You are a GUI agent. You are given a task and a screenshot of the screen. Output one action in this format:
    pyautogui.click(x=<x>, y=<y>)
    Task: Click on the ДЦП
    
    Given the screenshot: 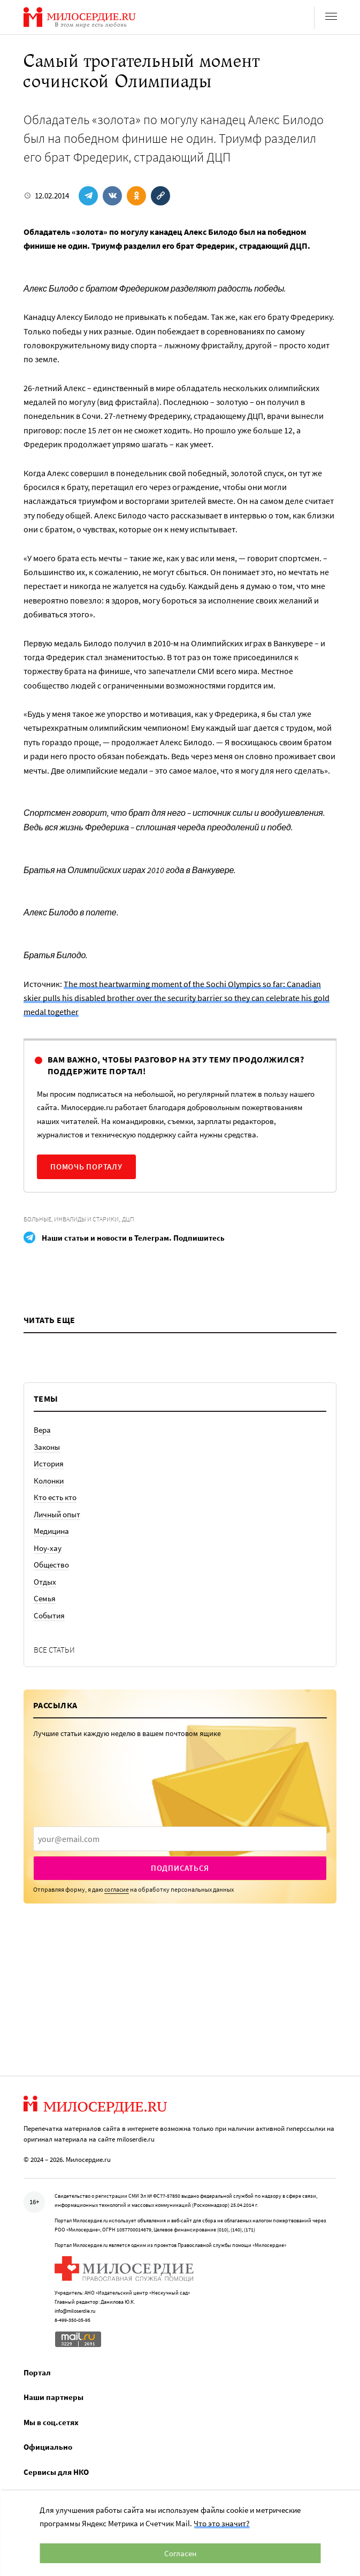 What is the action you would take?
    pyautogui.click(x=128, y=1219)
    